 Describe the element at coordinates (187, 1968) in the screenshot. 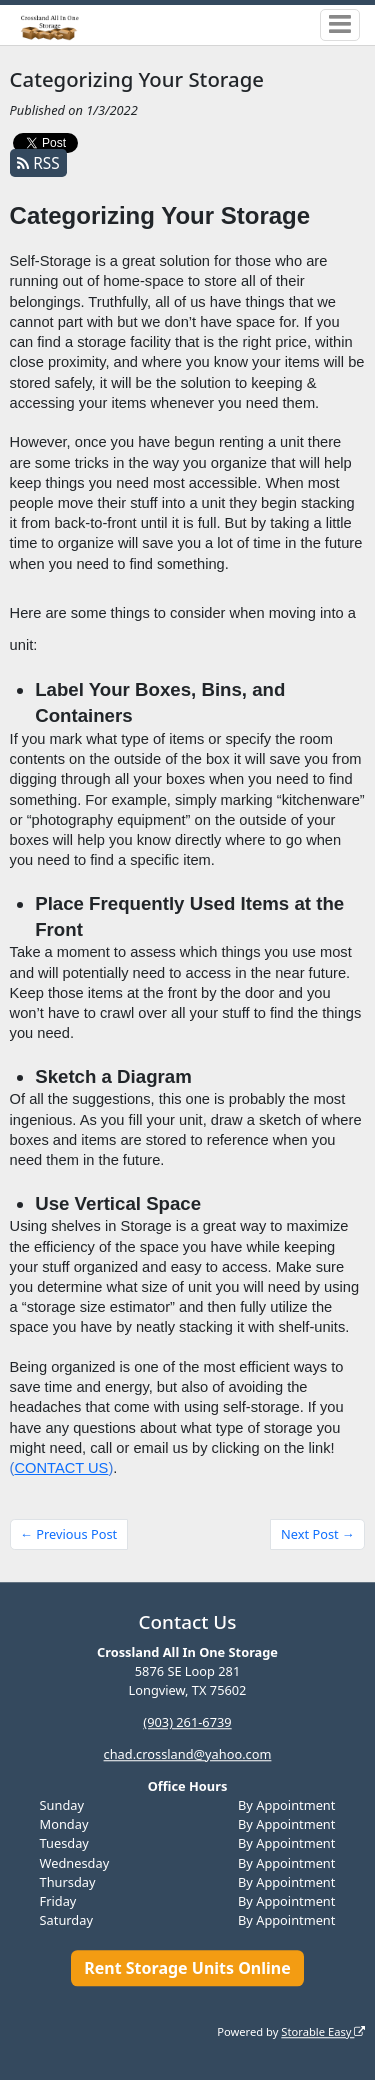

I see `Rent Storage Units Online` at that location.